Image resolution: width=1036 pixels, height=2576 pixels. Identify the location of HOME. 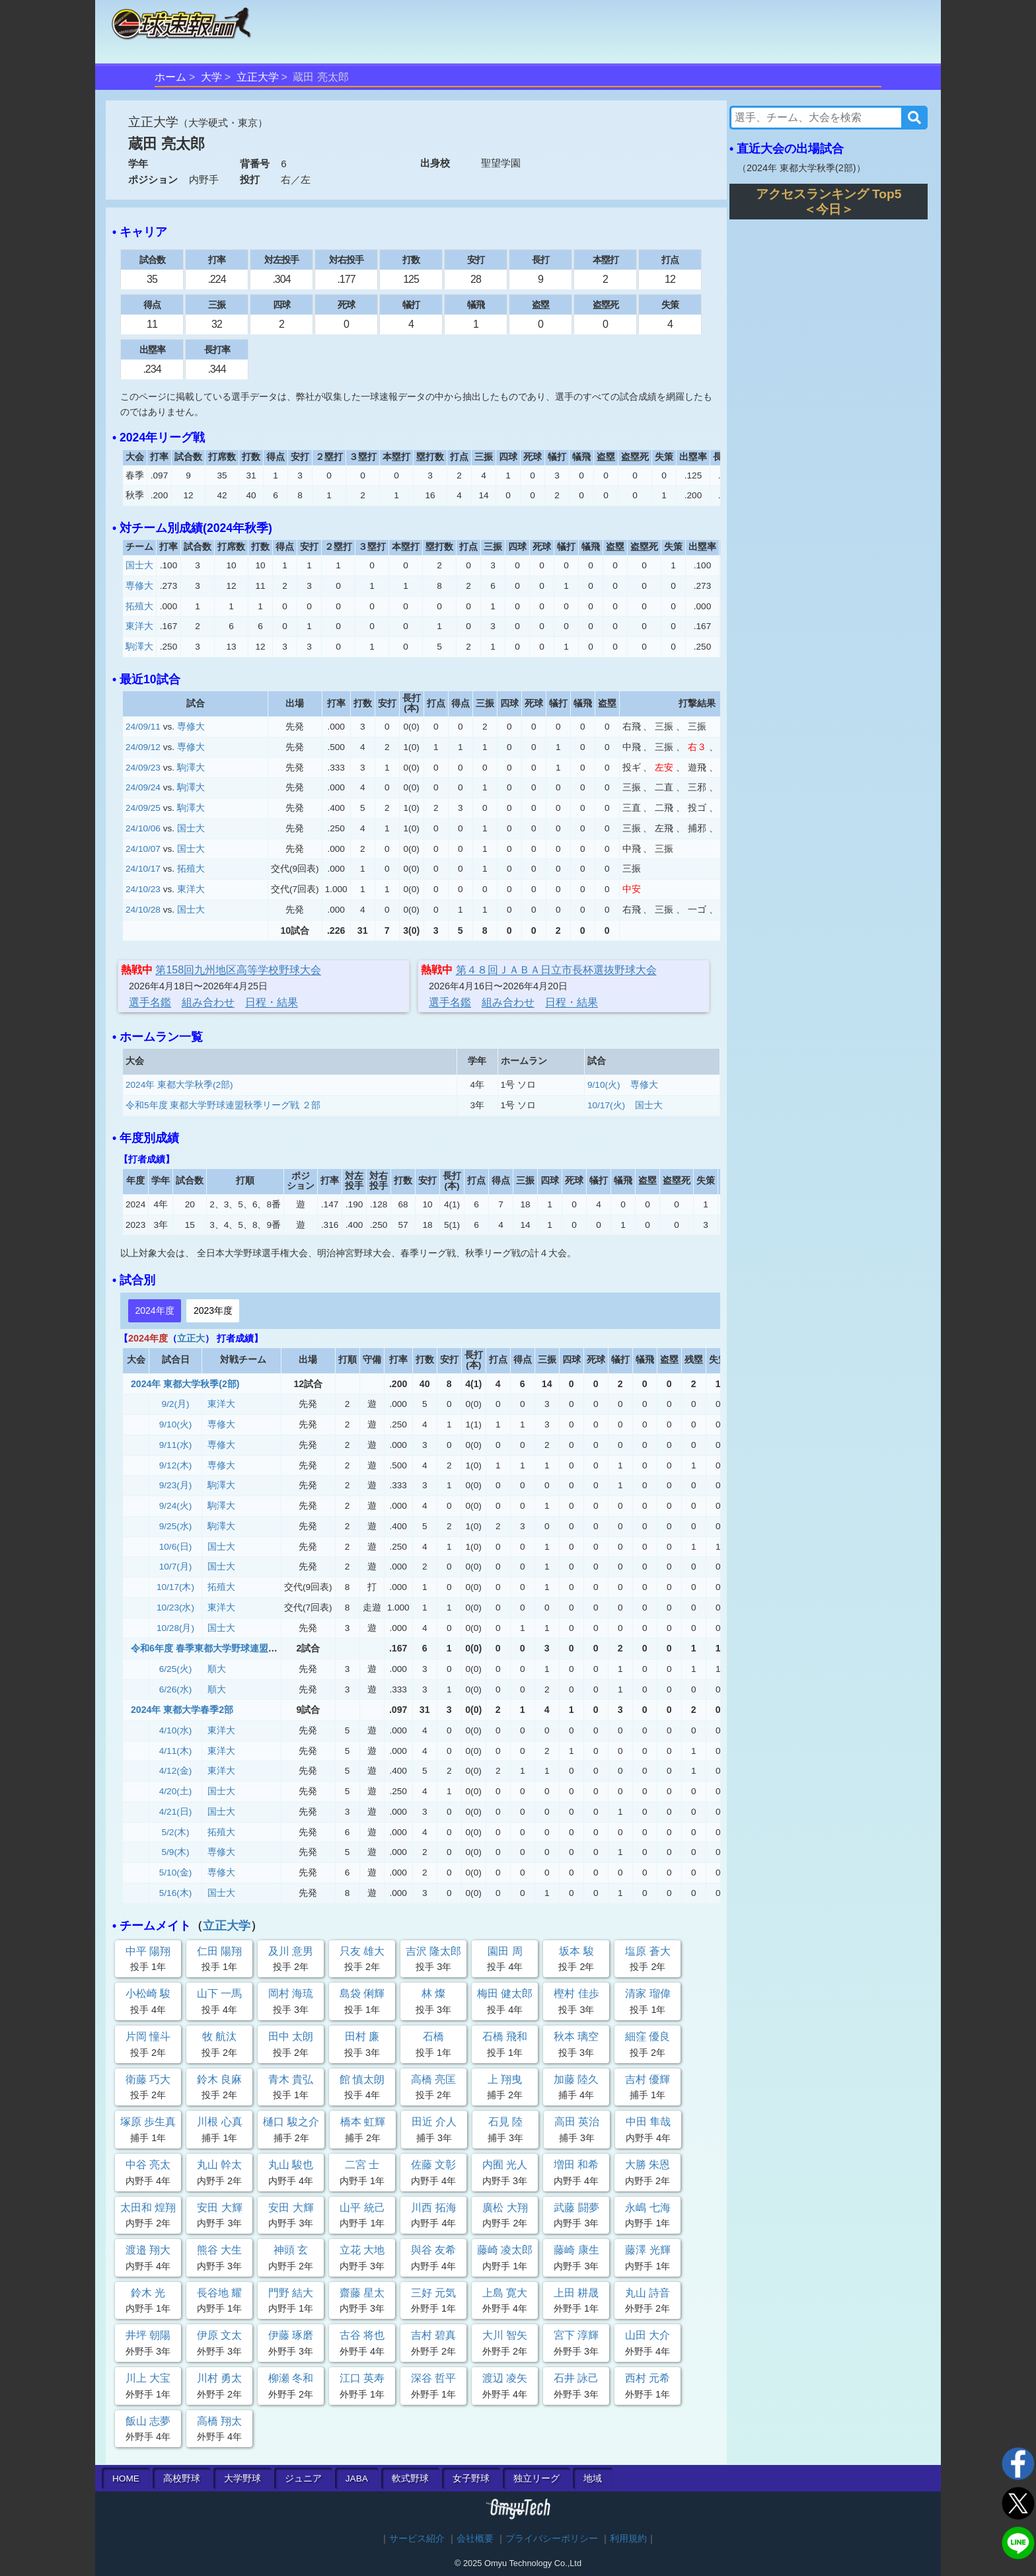
(125, 2478).